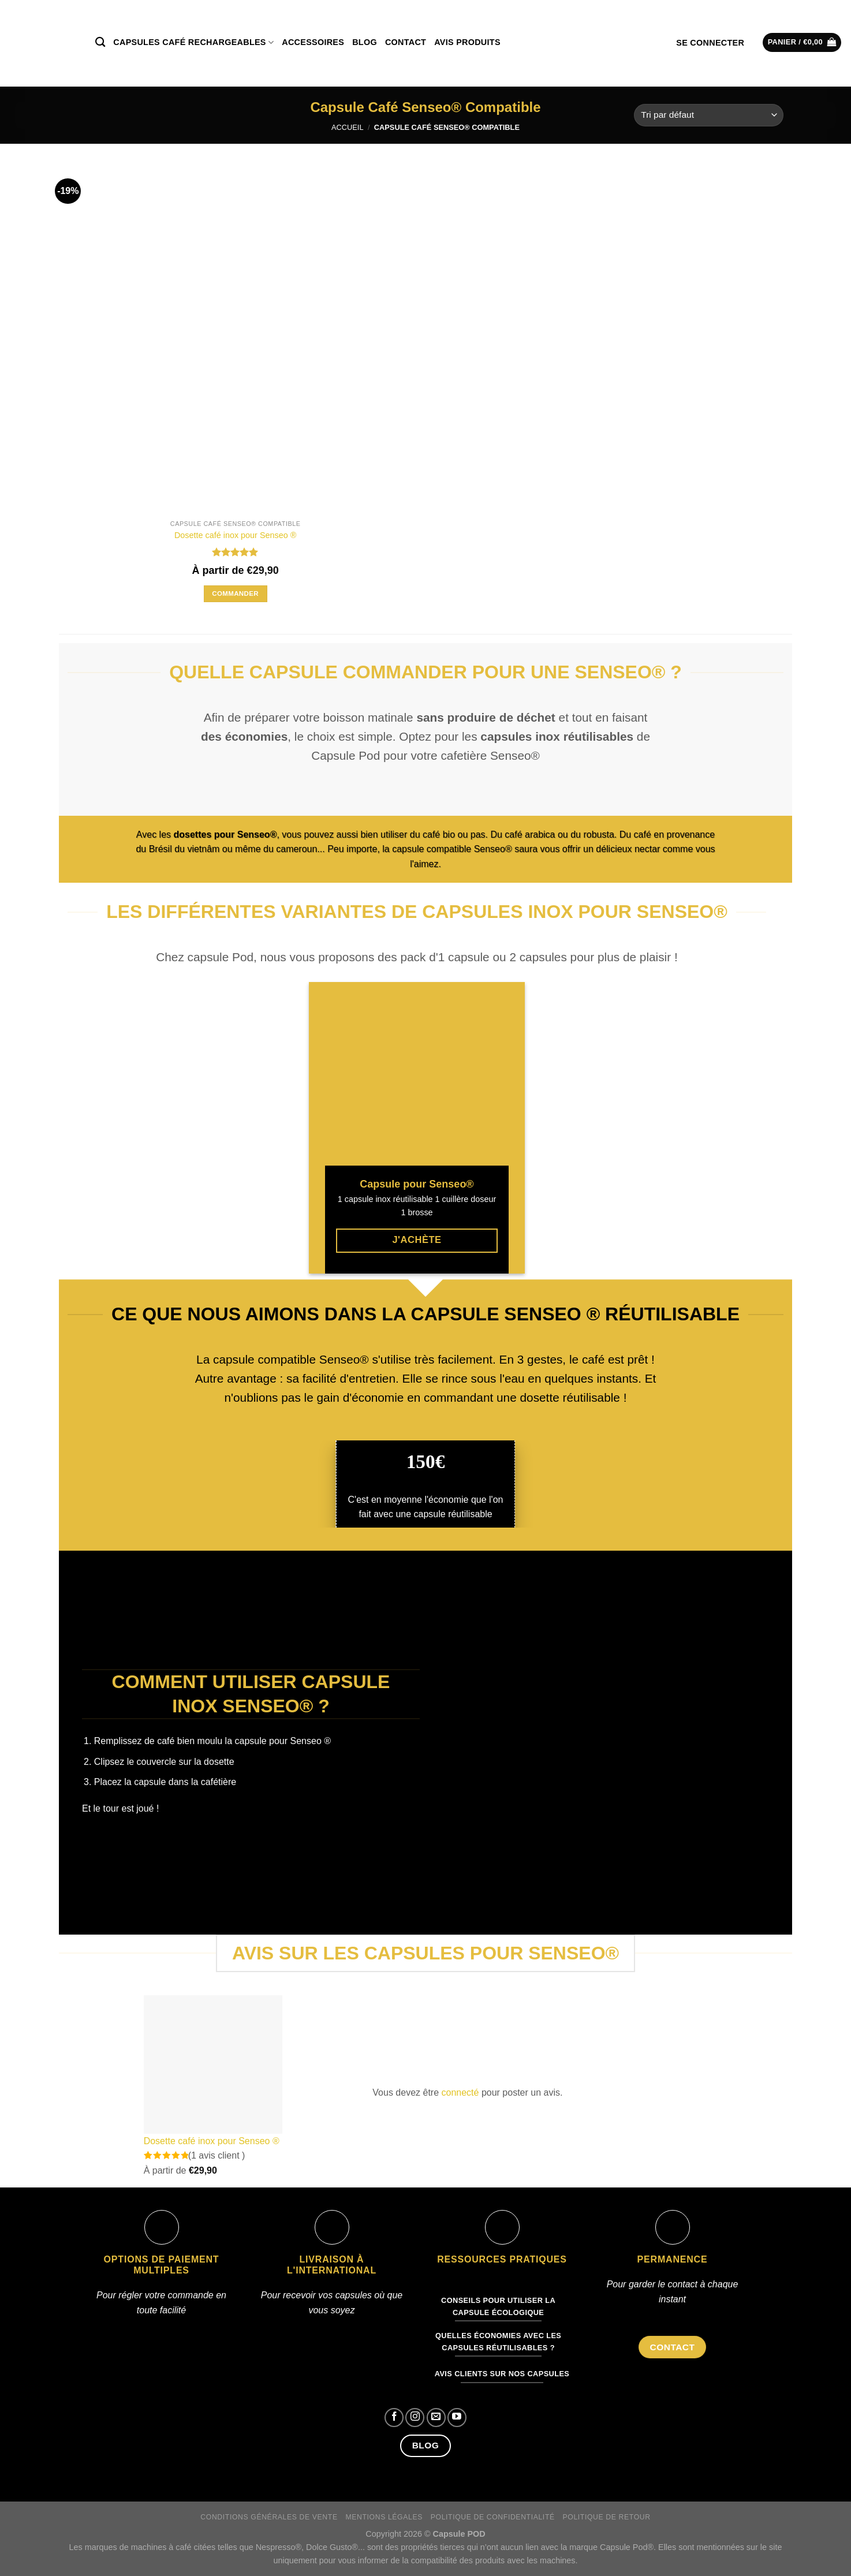 This screenshot has height=2576, width=851. I want to click on Capsules café rechargeables, so click(193, 42).